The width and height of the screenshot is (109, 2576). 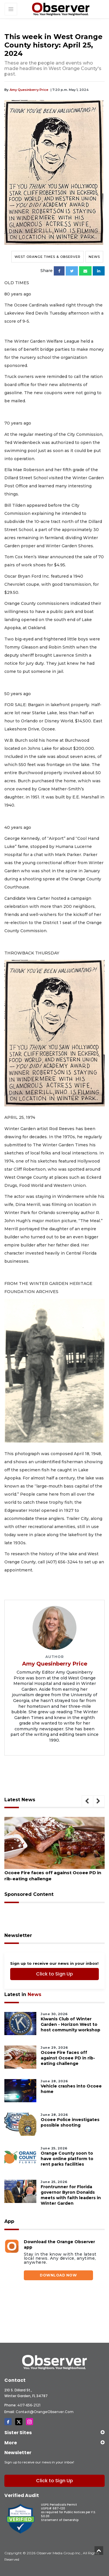 I want to click on Click to Sign Up, so click(x=54, y=1973).